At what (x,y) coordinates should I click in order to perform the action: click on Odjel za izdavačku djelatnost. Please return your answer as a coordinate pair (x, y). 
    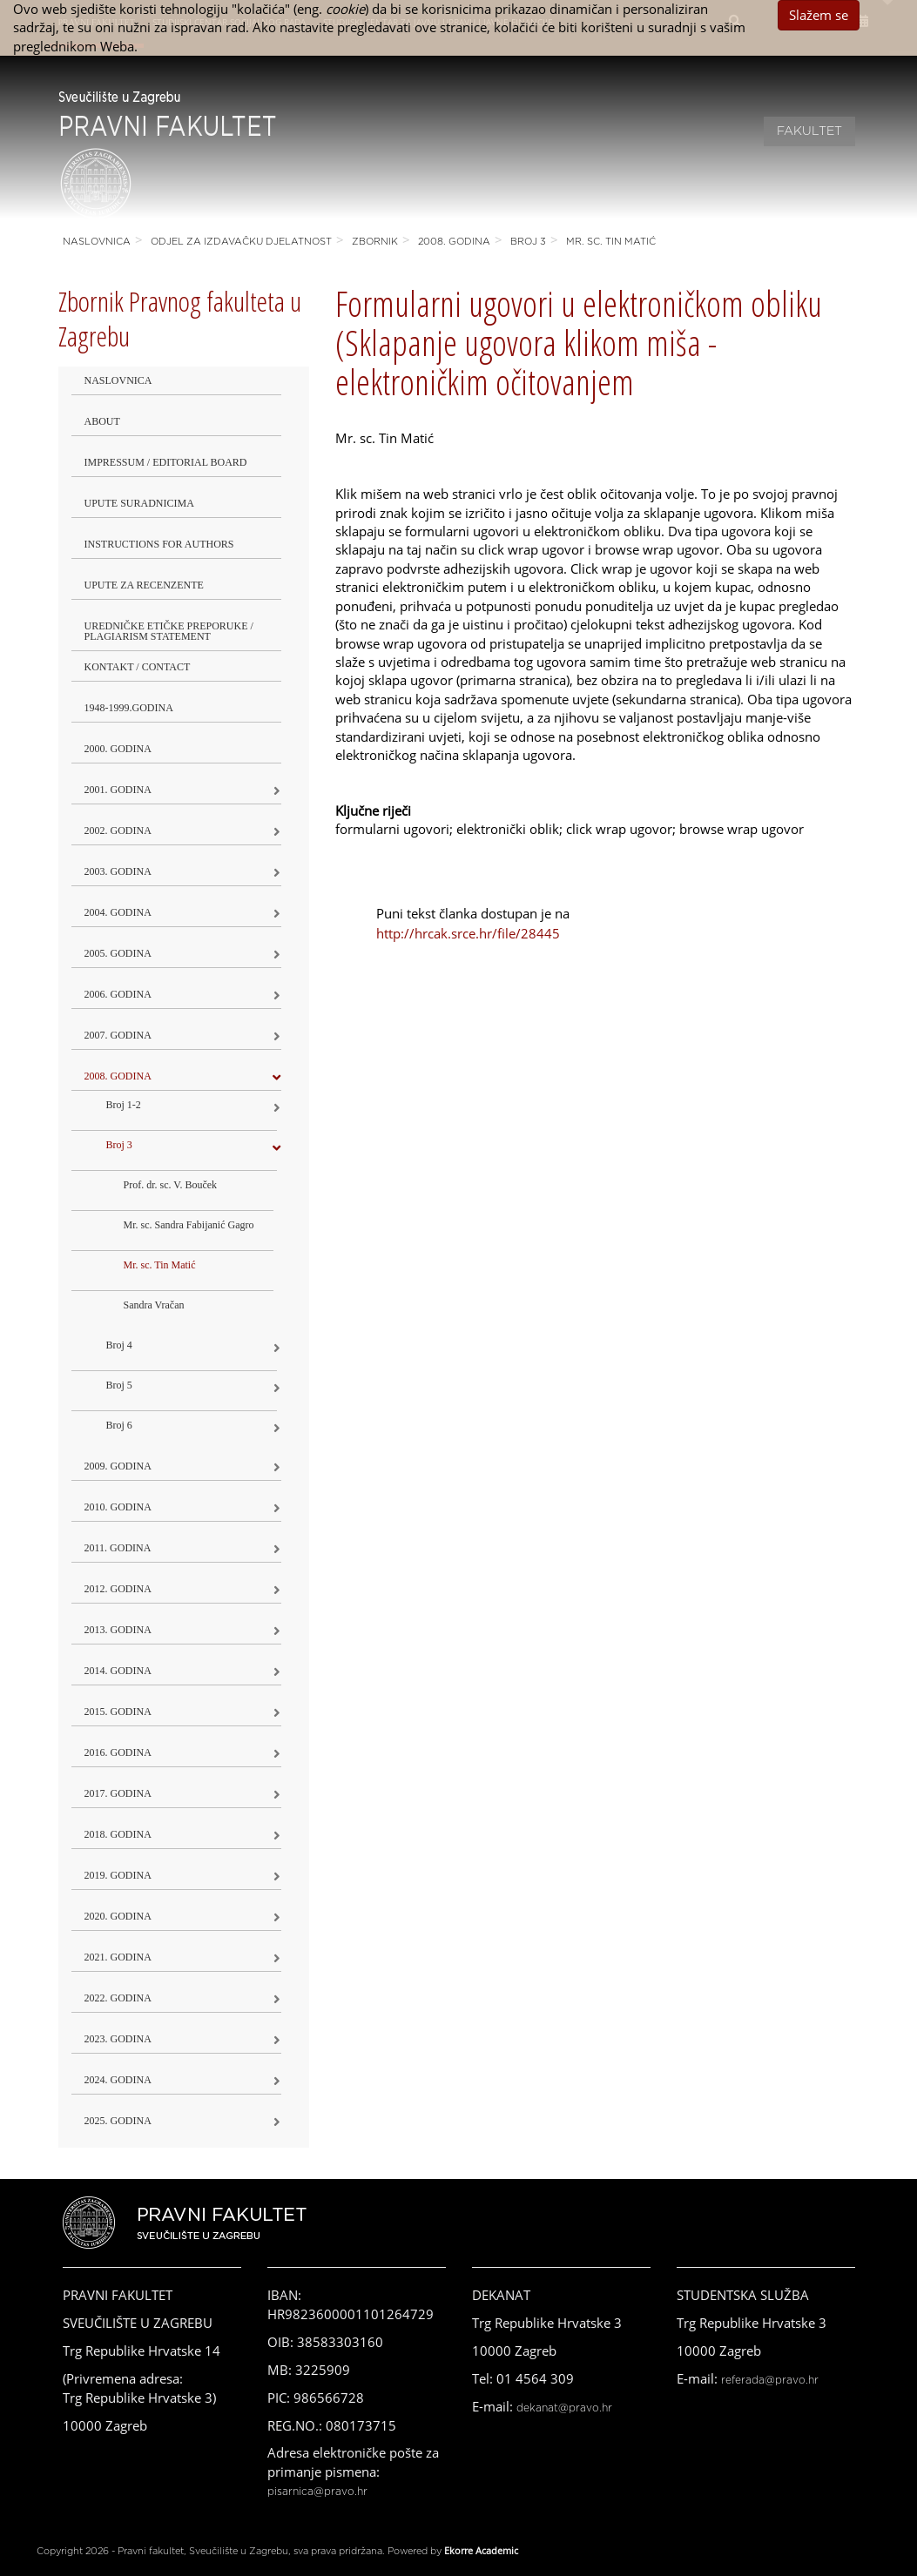
    Looking at the image, I should click on (241, 241).